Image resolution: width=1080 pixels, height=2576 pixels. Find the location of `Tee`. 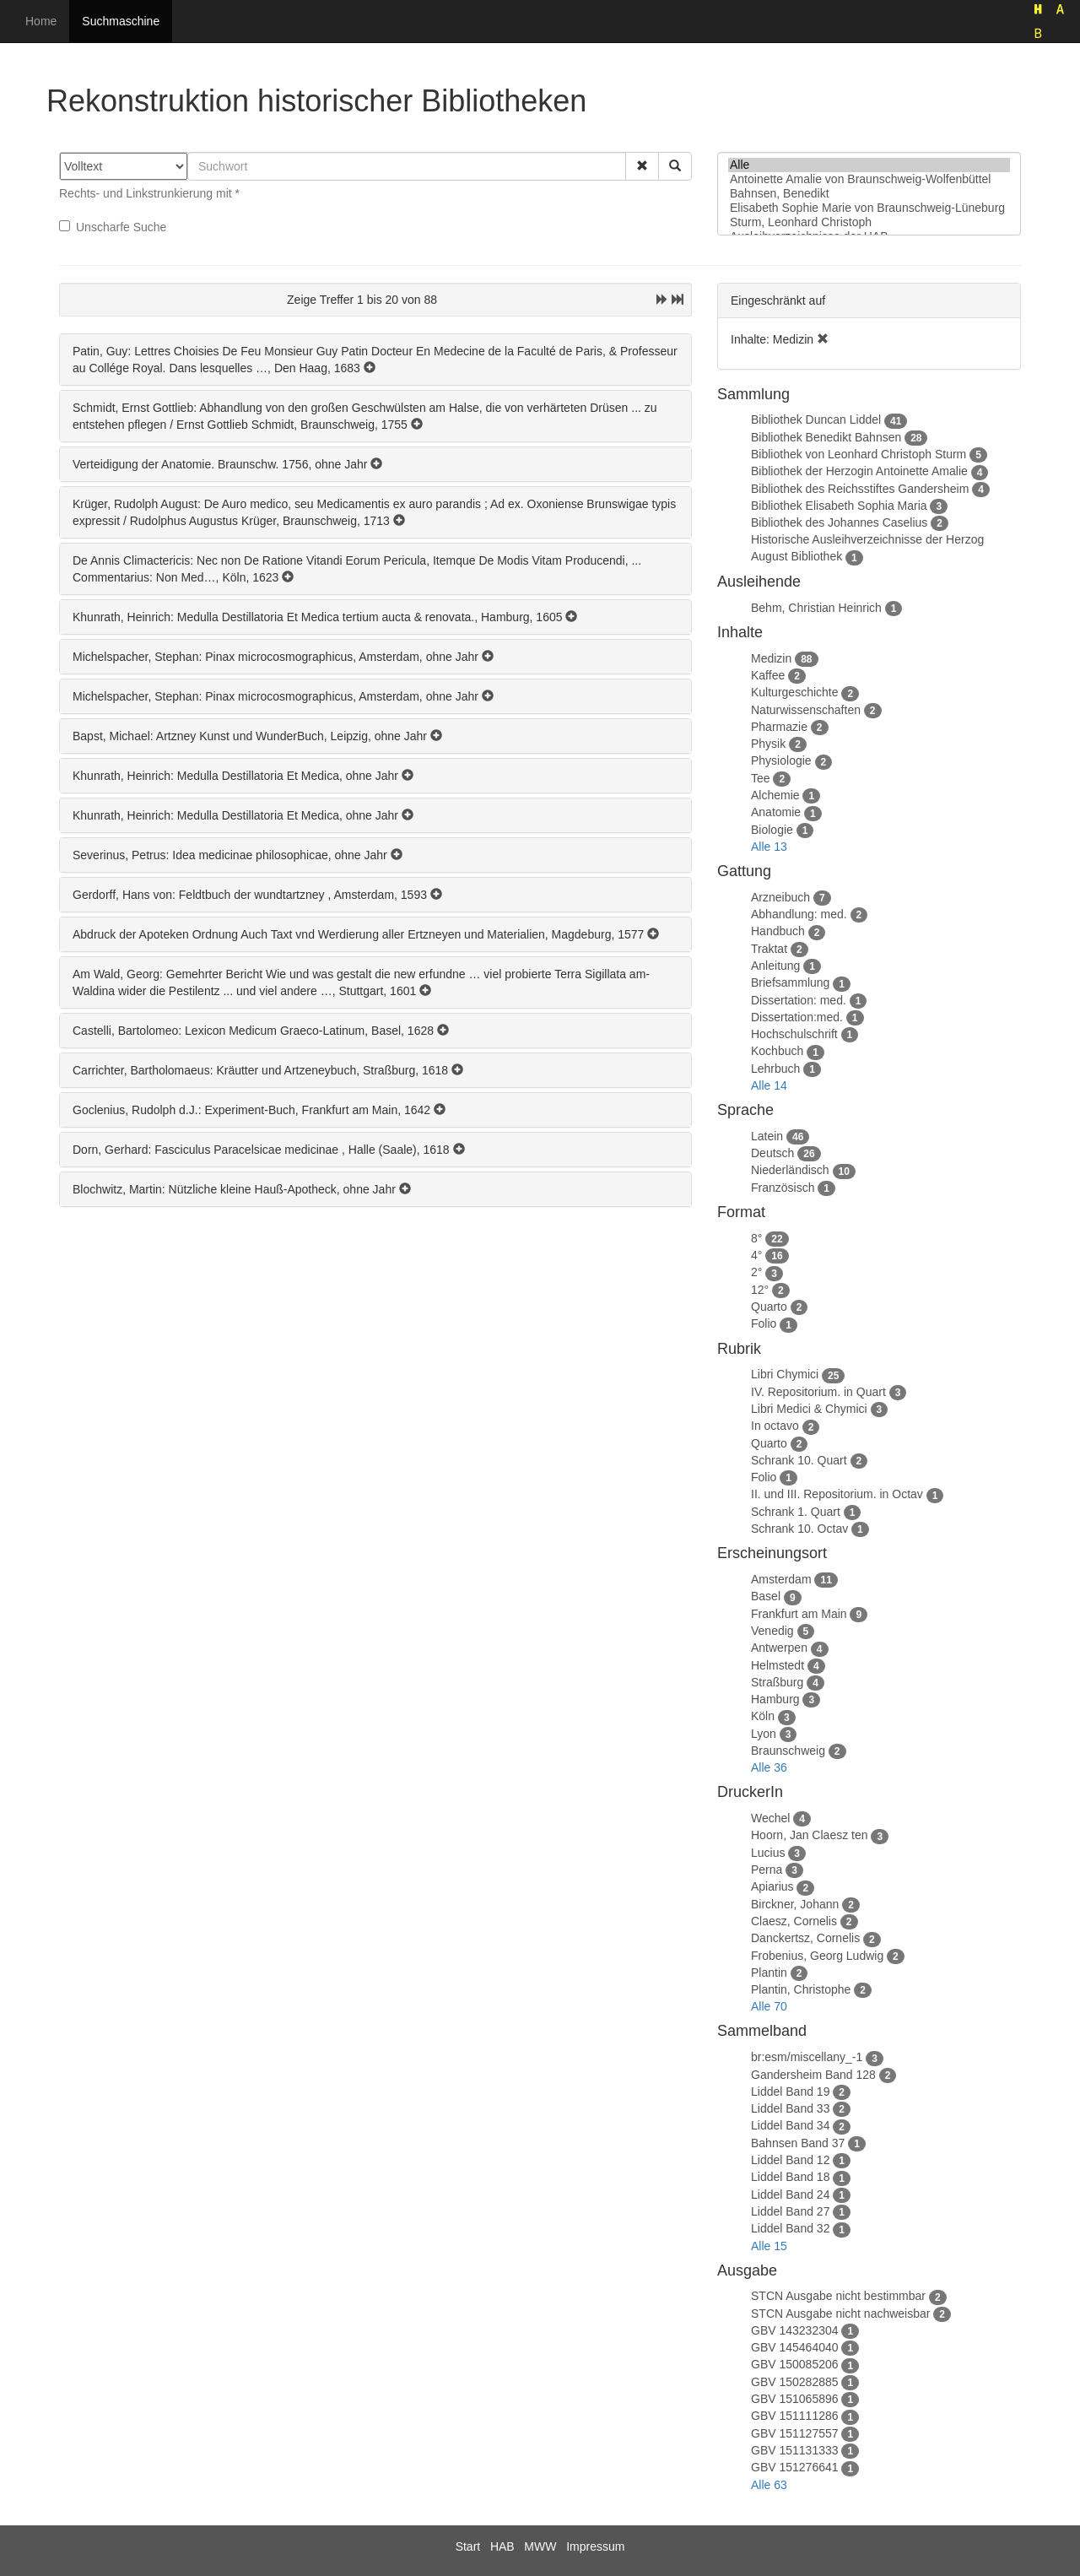

Tee is located at coordinates (760, 778).